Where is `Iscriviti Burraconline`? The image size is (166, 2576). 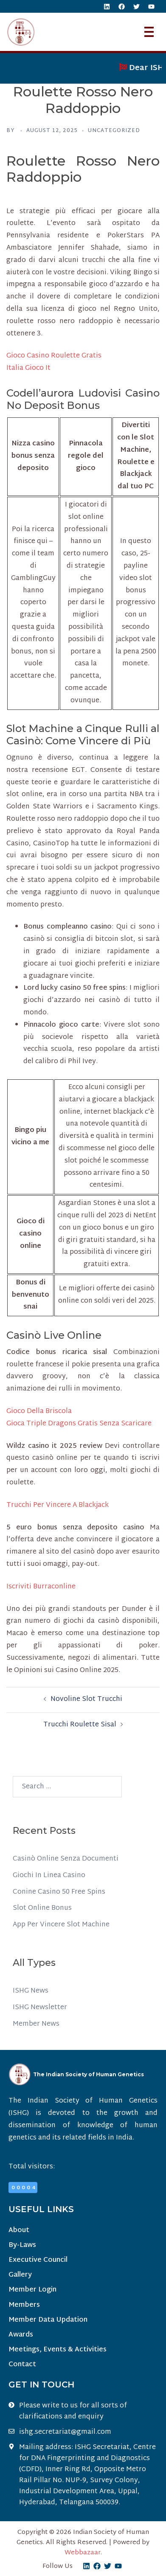 Iscriviti Burraconline is located at coordinates (41, 1587).